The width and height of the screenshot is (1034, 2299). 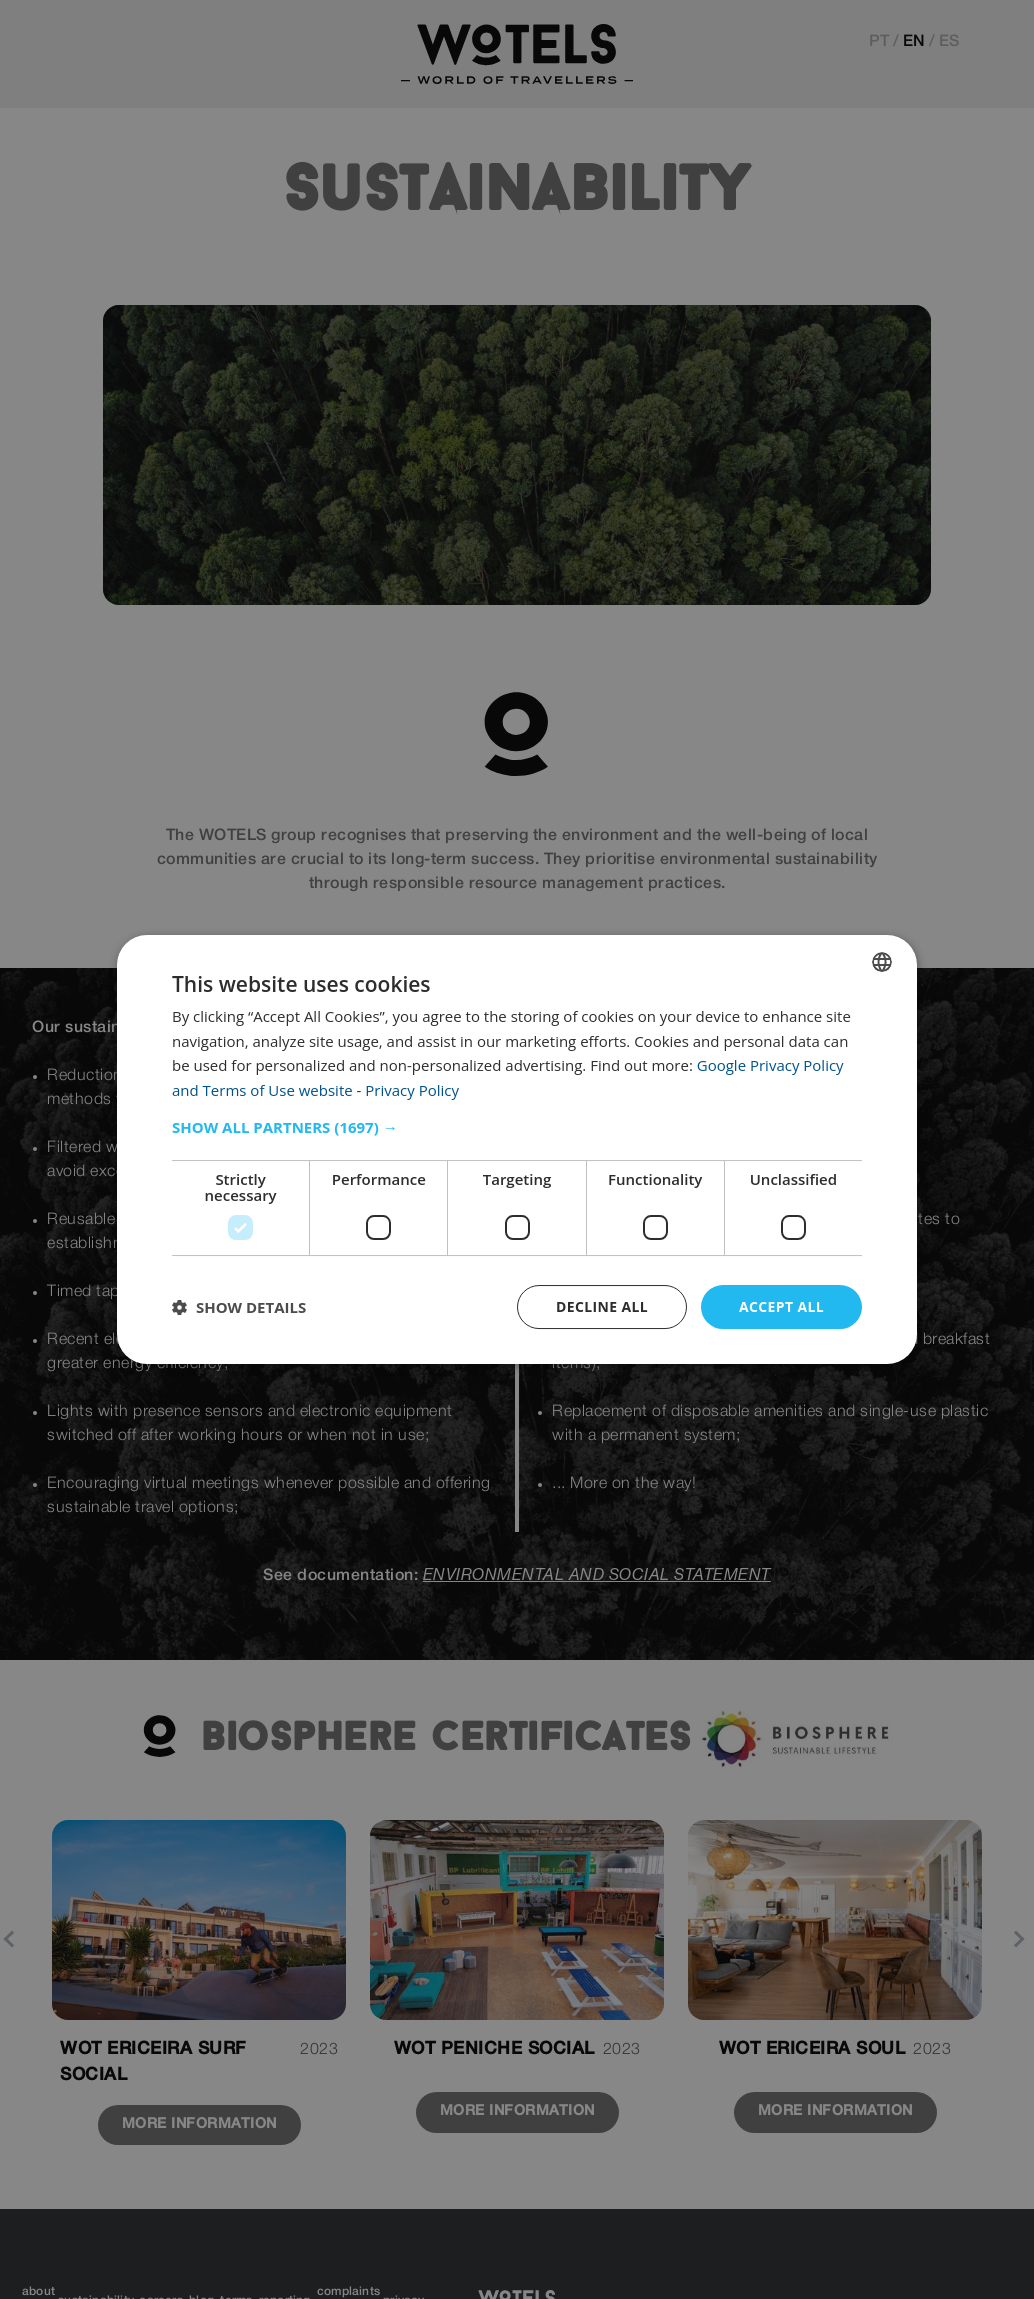 What do you see at coordinates (882, 961) in the screenshot?
I see `[combobox]` at bounding box center [882, 961].